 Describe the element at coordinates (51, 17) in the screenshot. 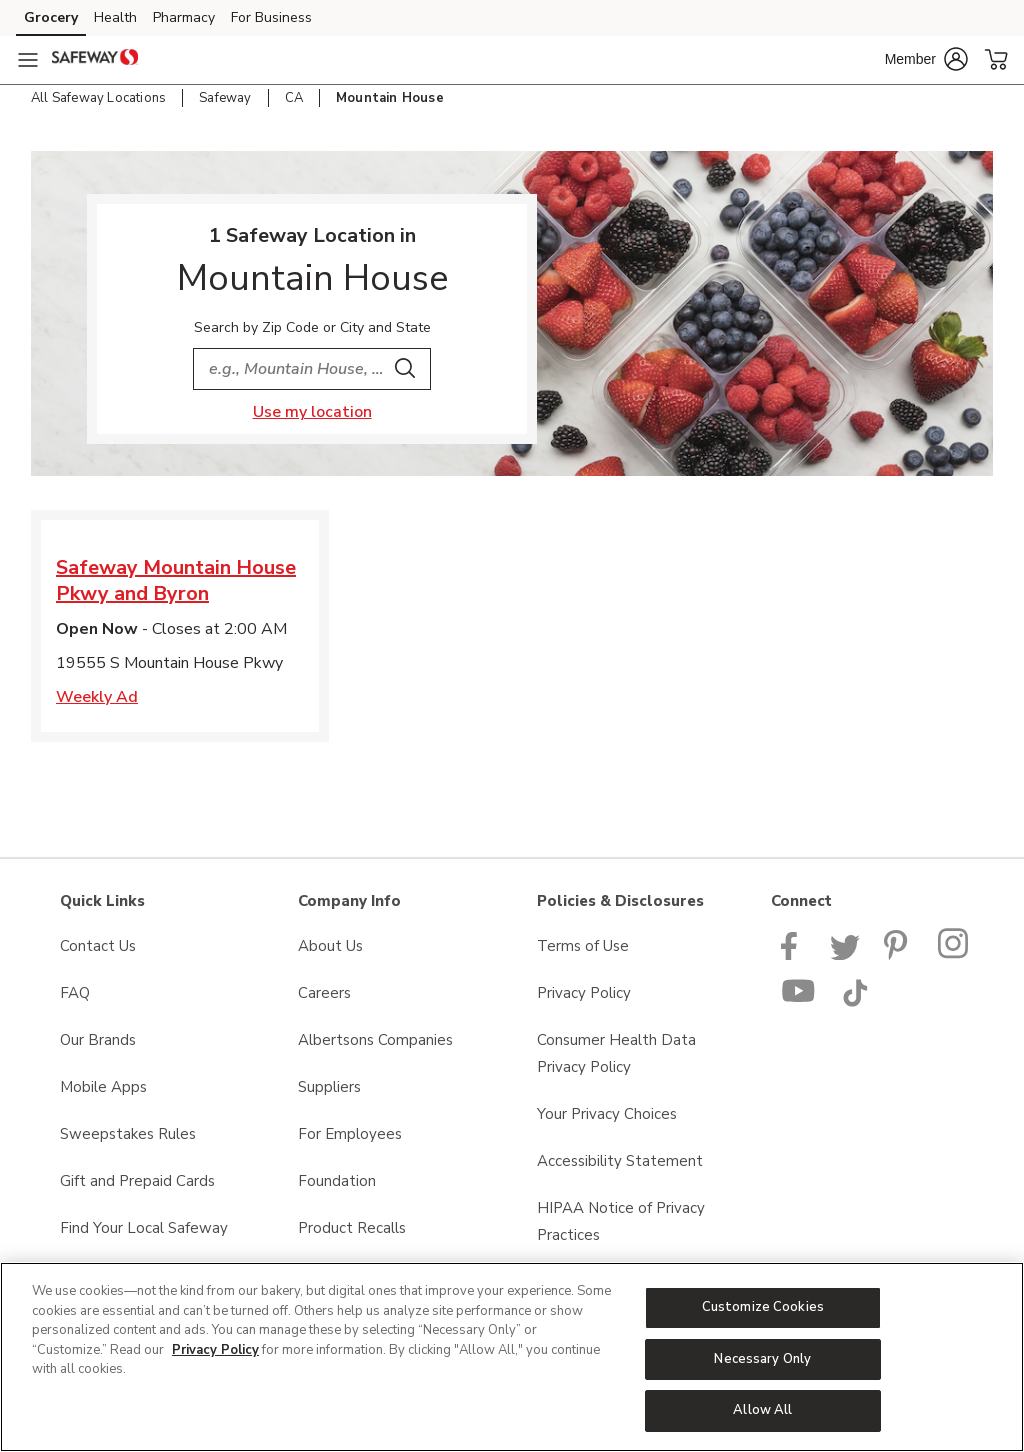

I see `Grocery [Grocery (opens in a new tab)]` at that location.